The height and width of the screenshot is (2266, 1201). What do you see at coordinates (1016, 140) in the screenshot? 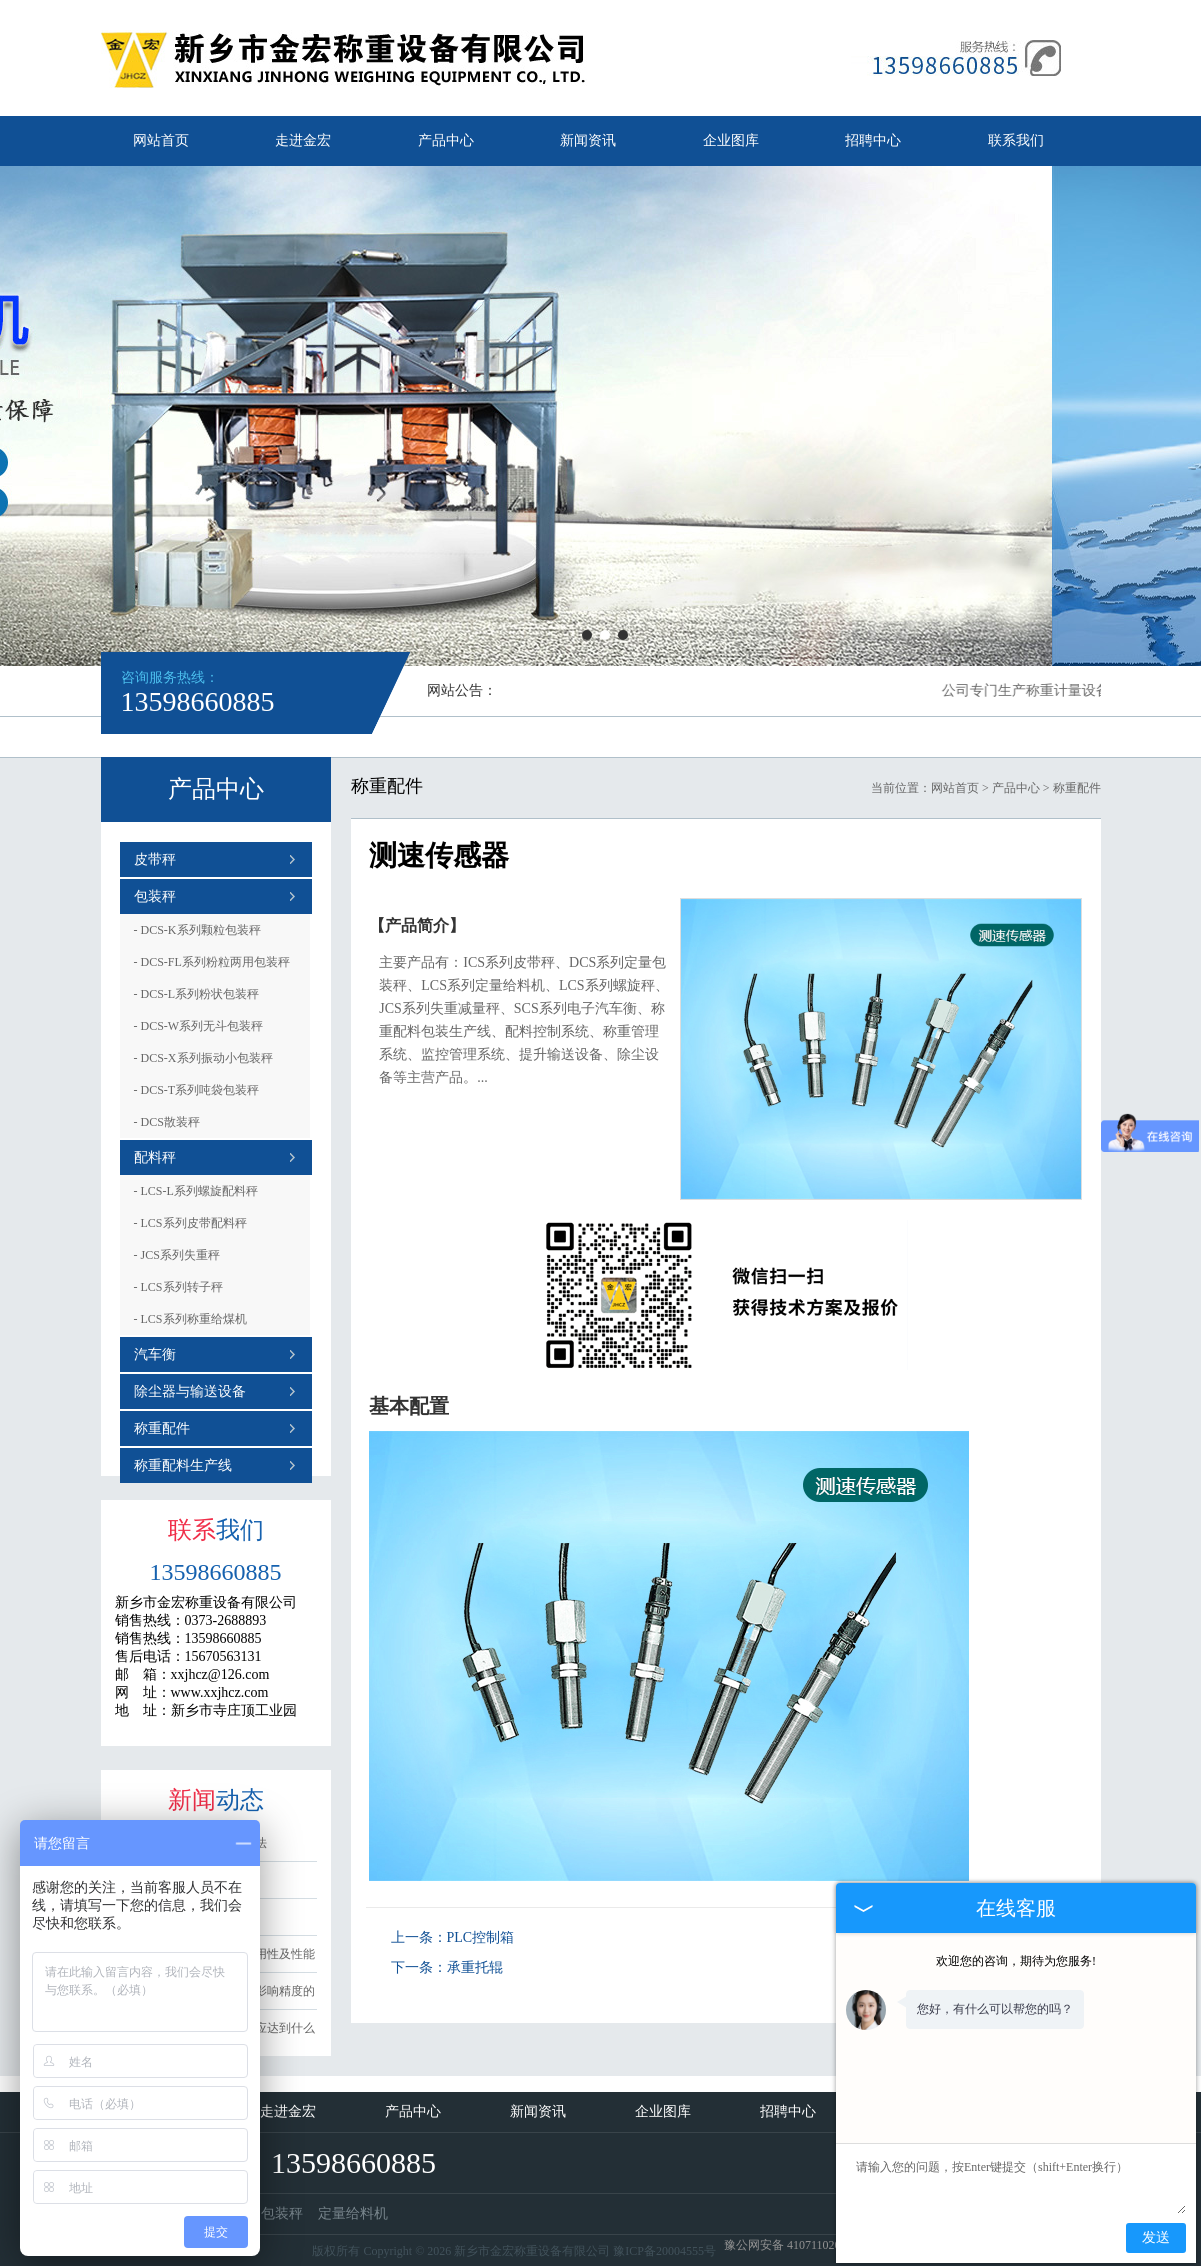
I see `联系我们` at bounding box center [1016, 140].